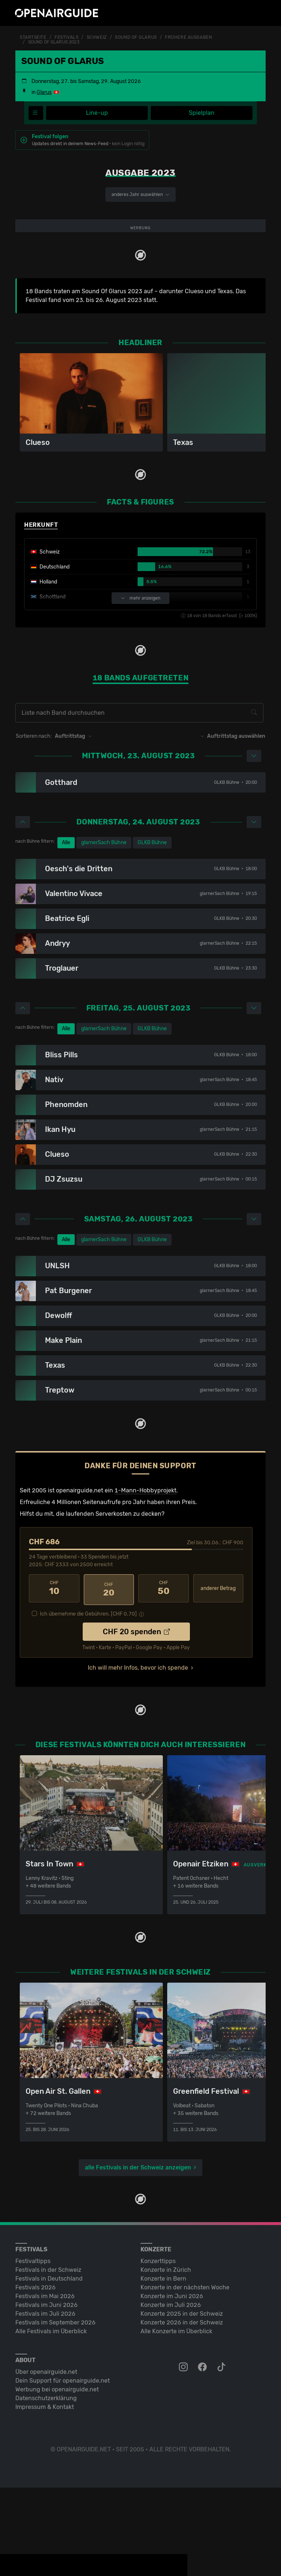 The height and width of the screenshot is (2576, 281). Describe the element at coordinates (36, 113) in the screenshot. I see `[Festivalmenü]` at that location.